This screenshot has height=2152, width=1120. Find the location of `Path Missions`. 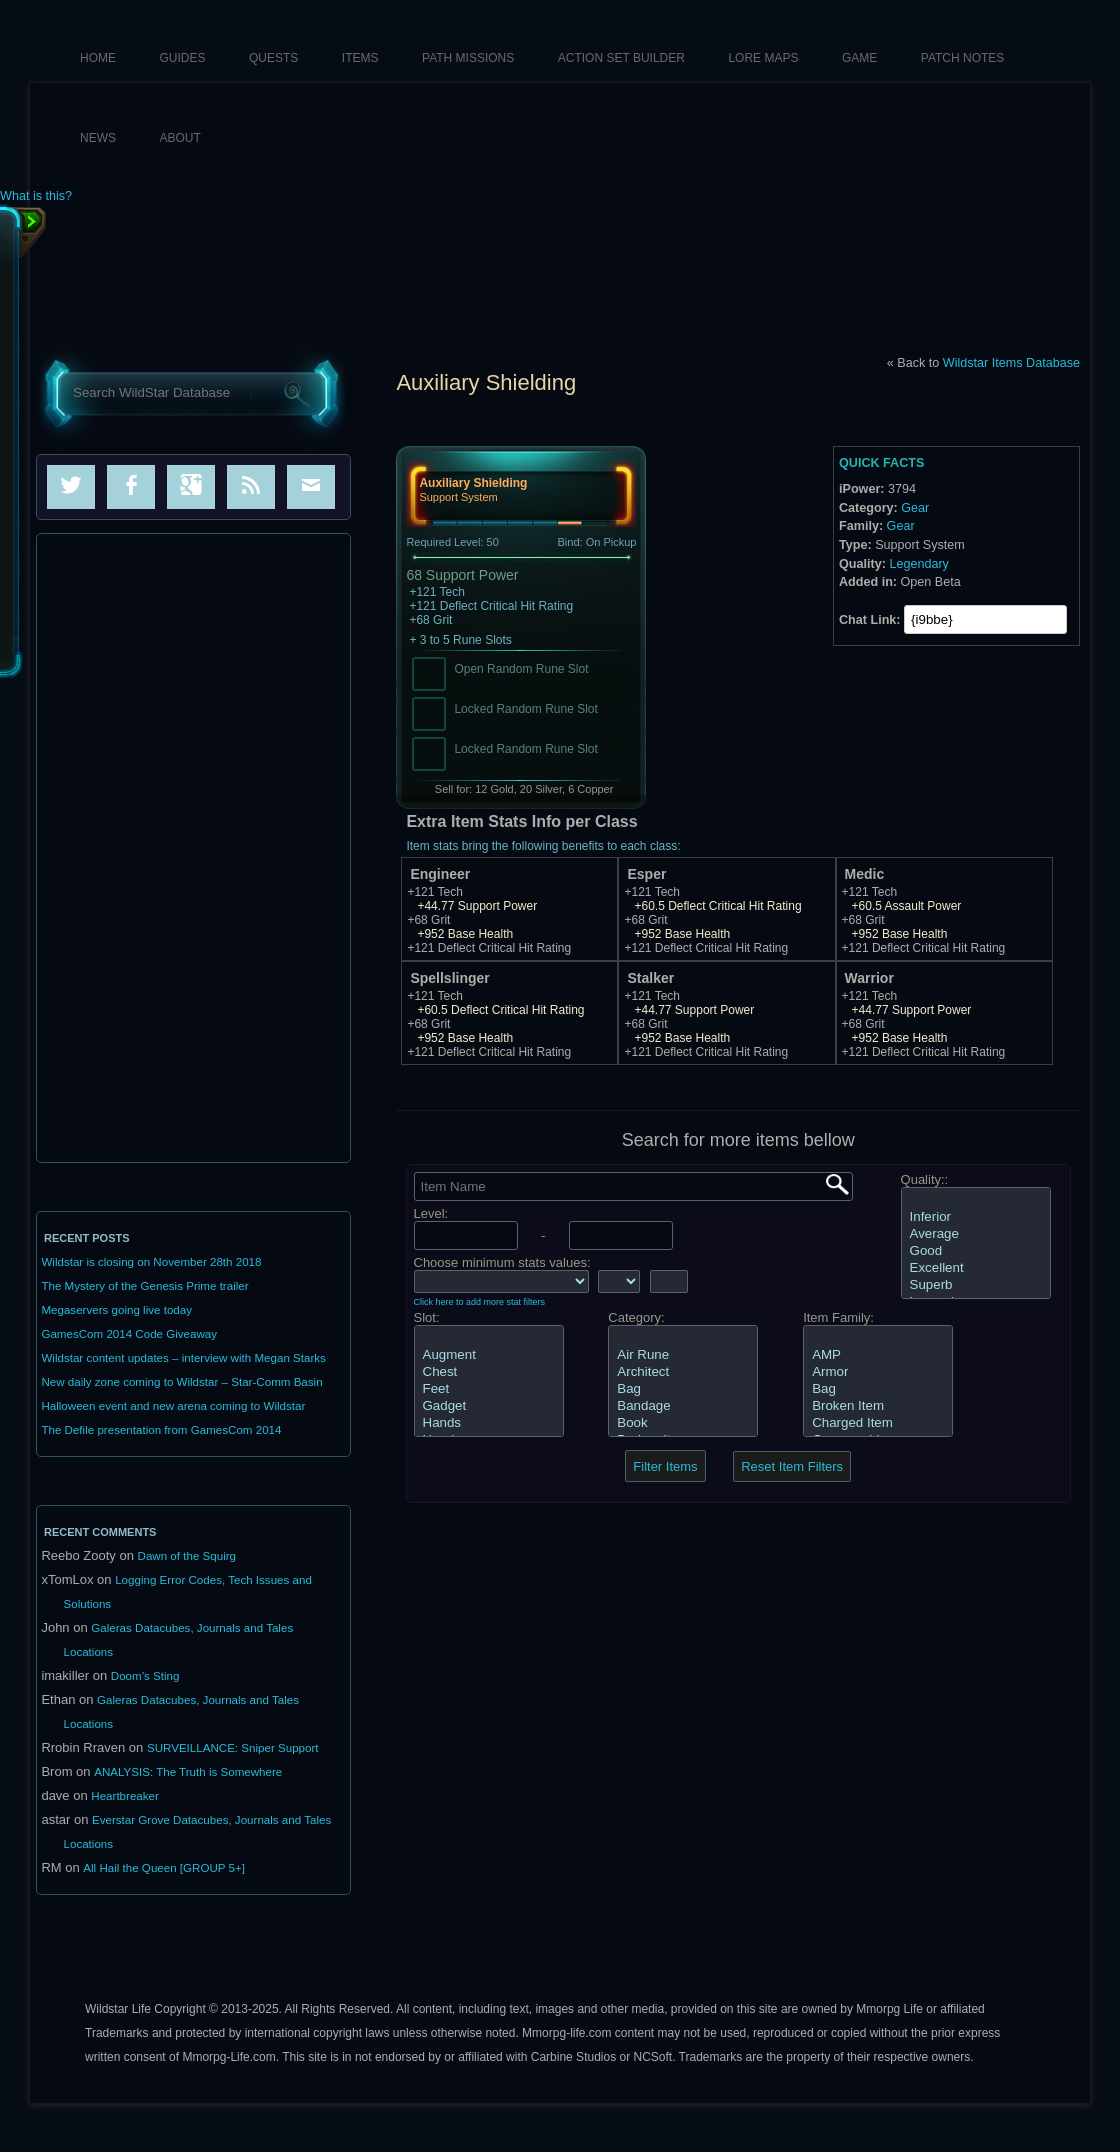

Path Missions is located at coordinates (468, 58).